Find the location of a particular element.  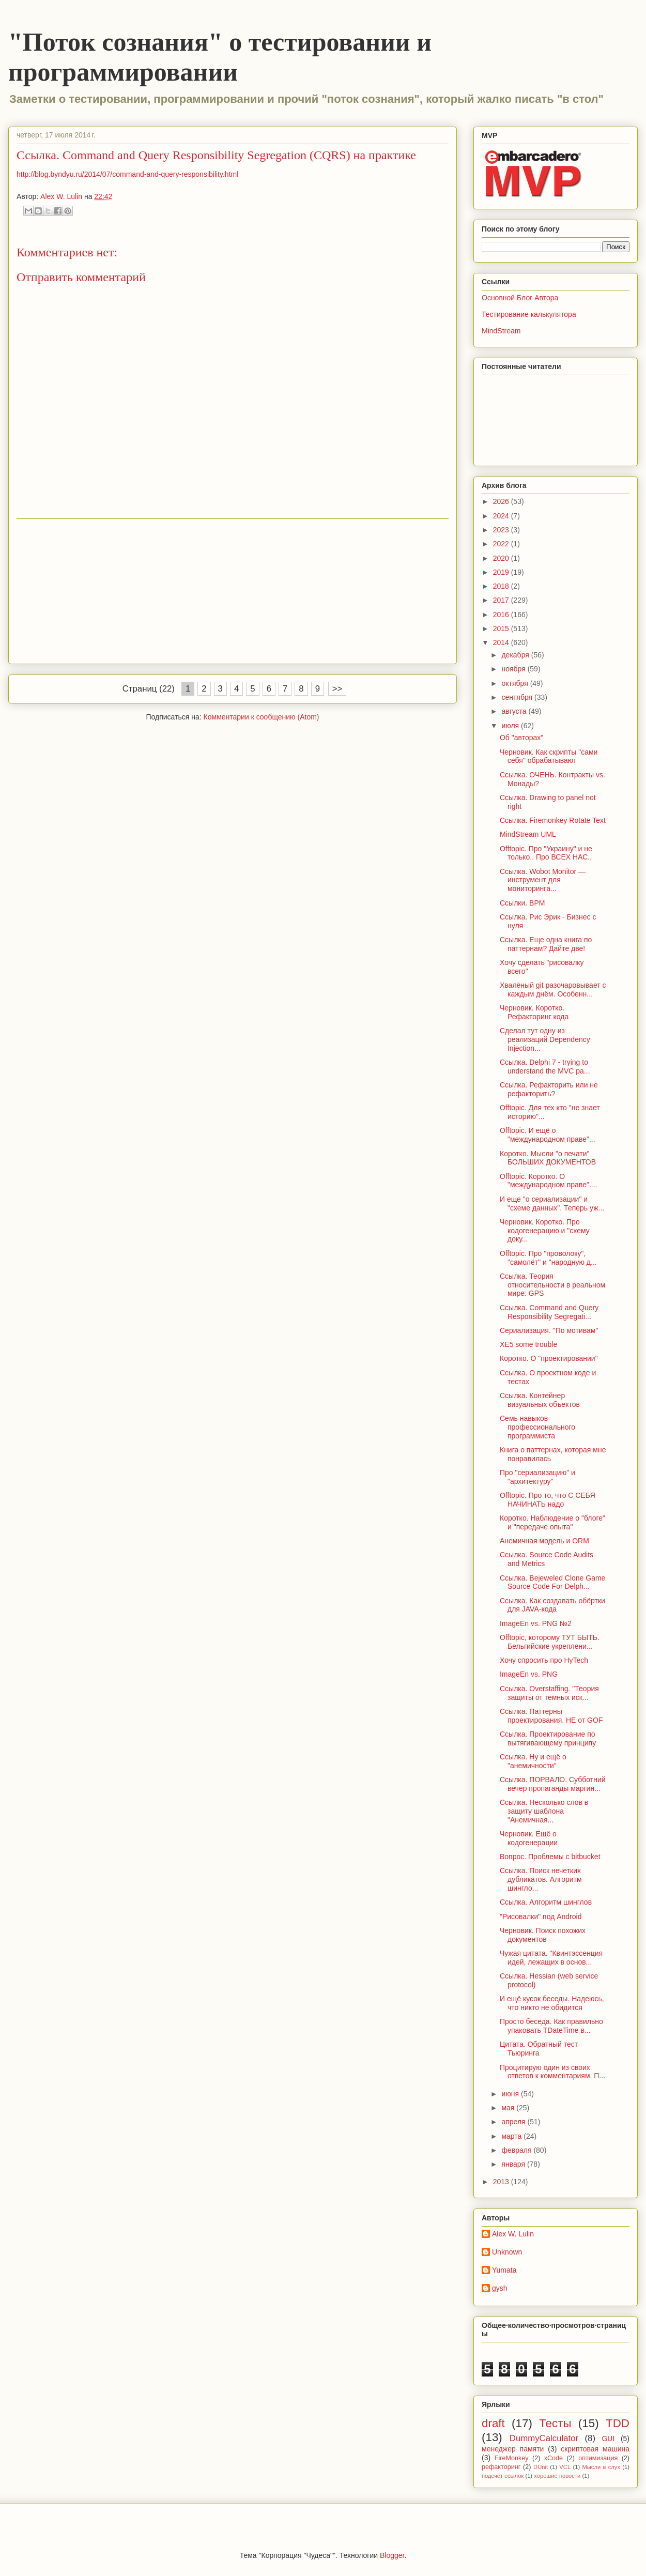

Ссылка. Bejeweled Clone Game Source Code For Delph... is located at coordinates (552, 1582).